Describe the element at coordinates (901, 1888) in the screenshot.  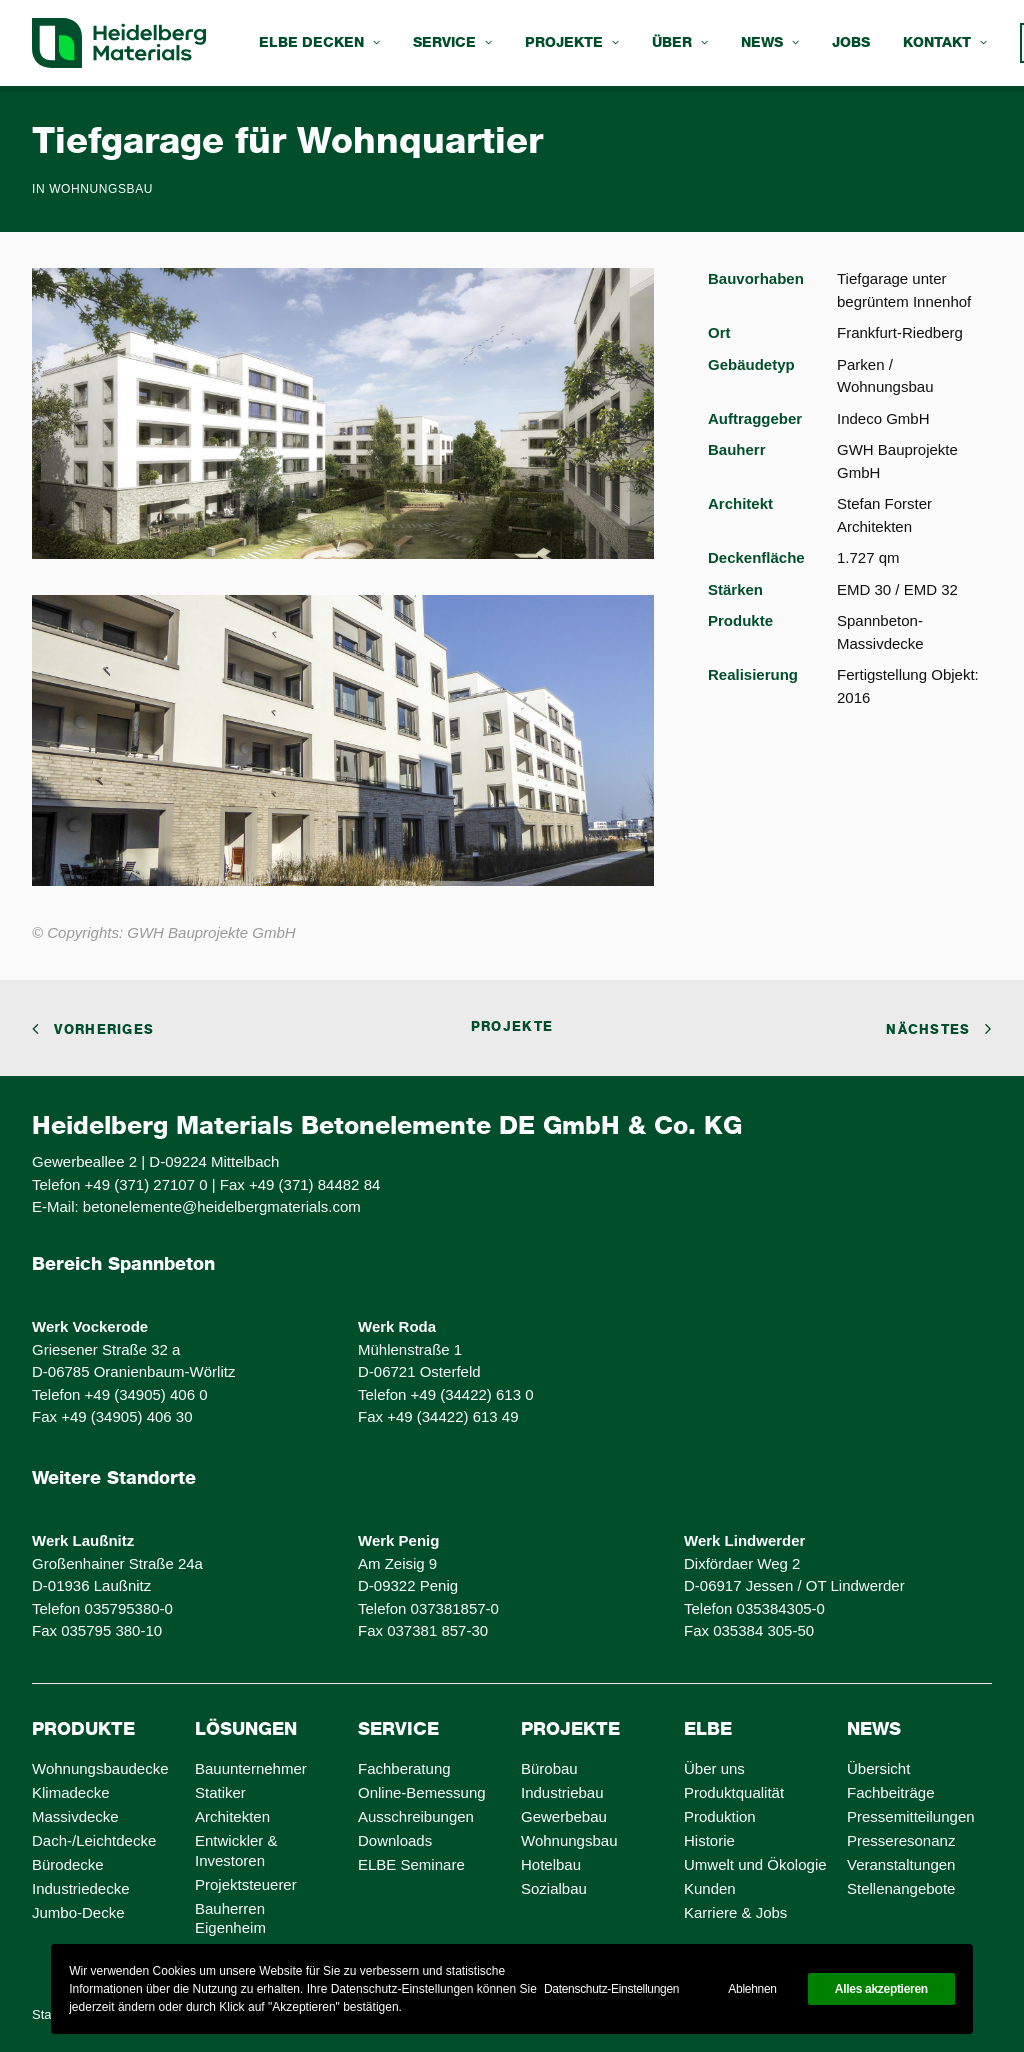
I see `Stellenangebote` at that location.